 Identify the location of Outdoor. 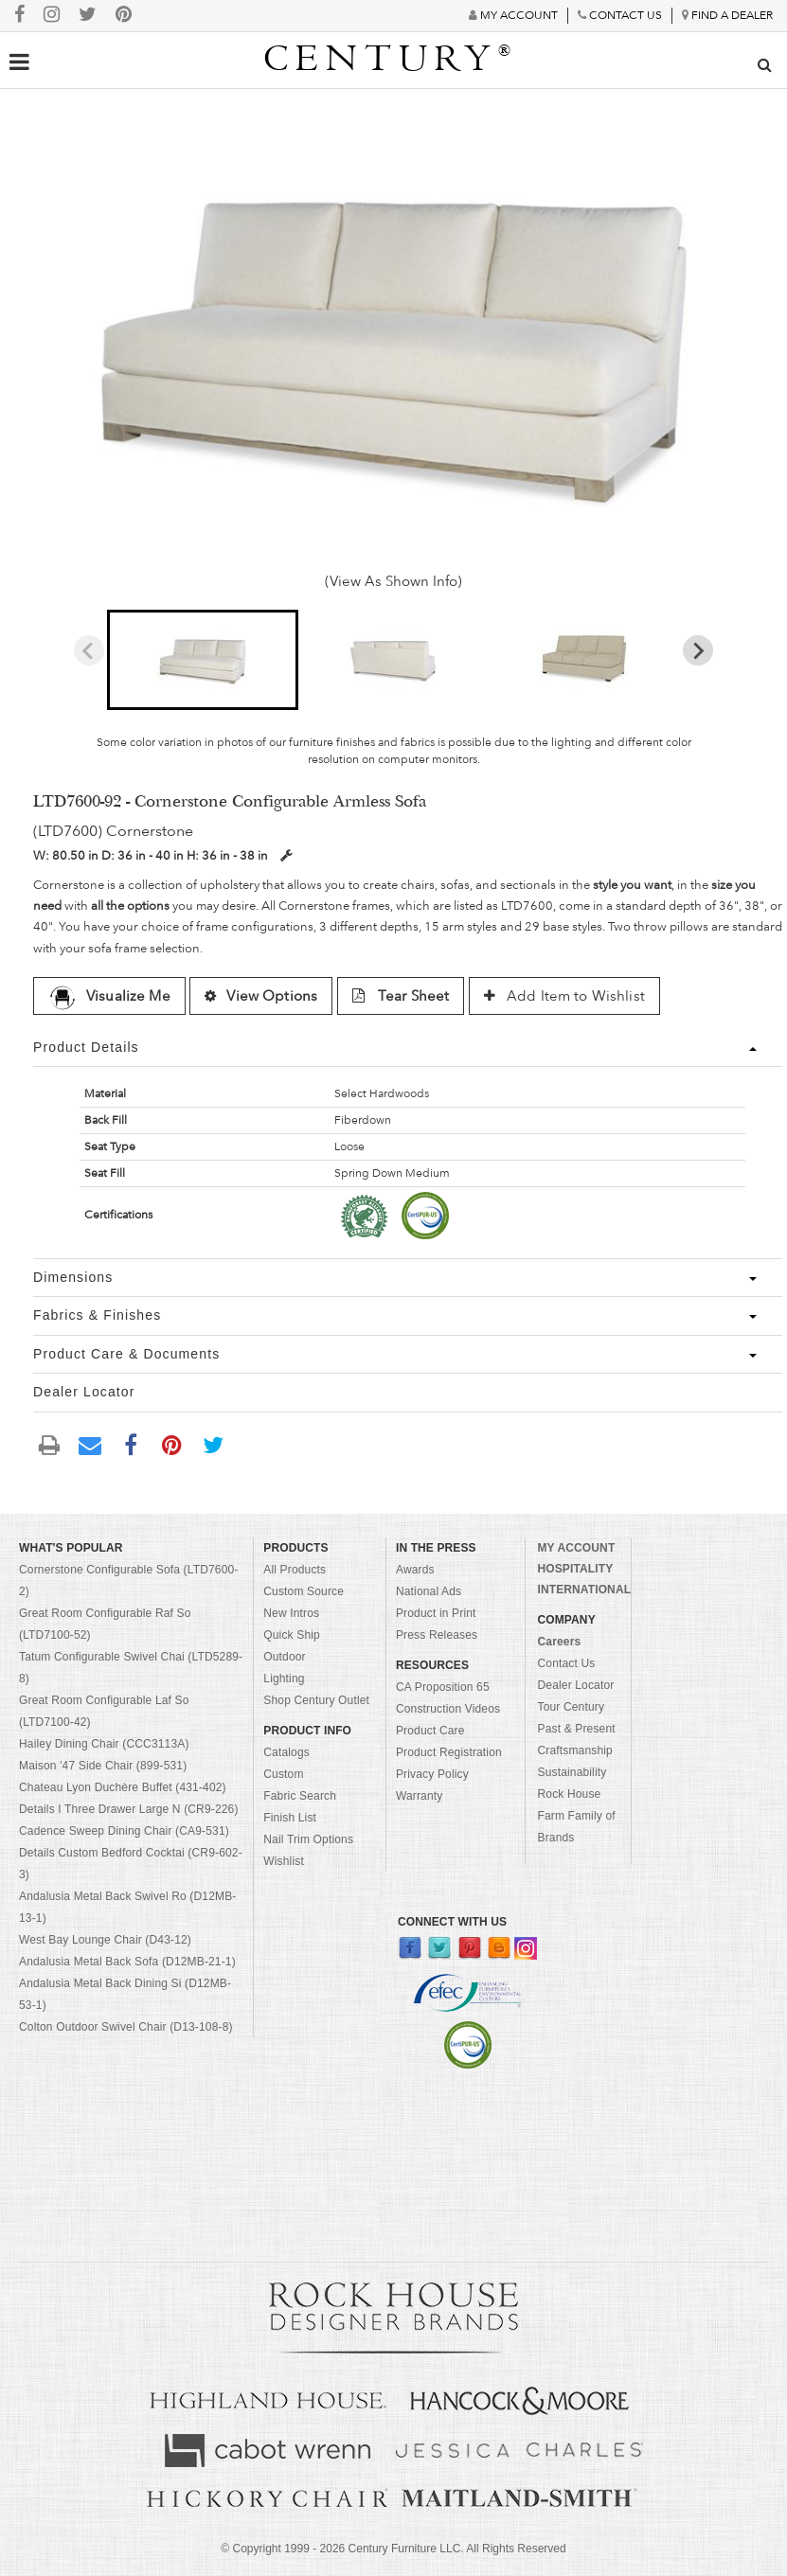
(284, 1656).